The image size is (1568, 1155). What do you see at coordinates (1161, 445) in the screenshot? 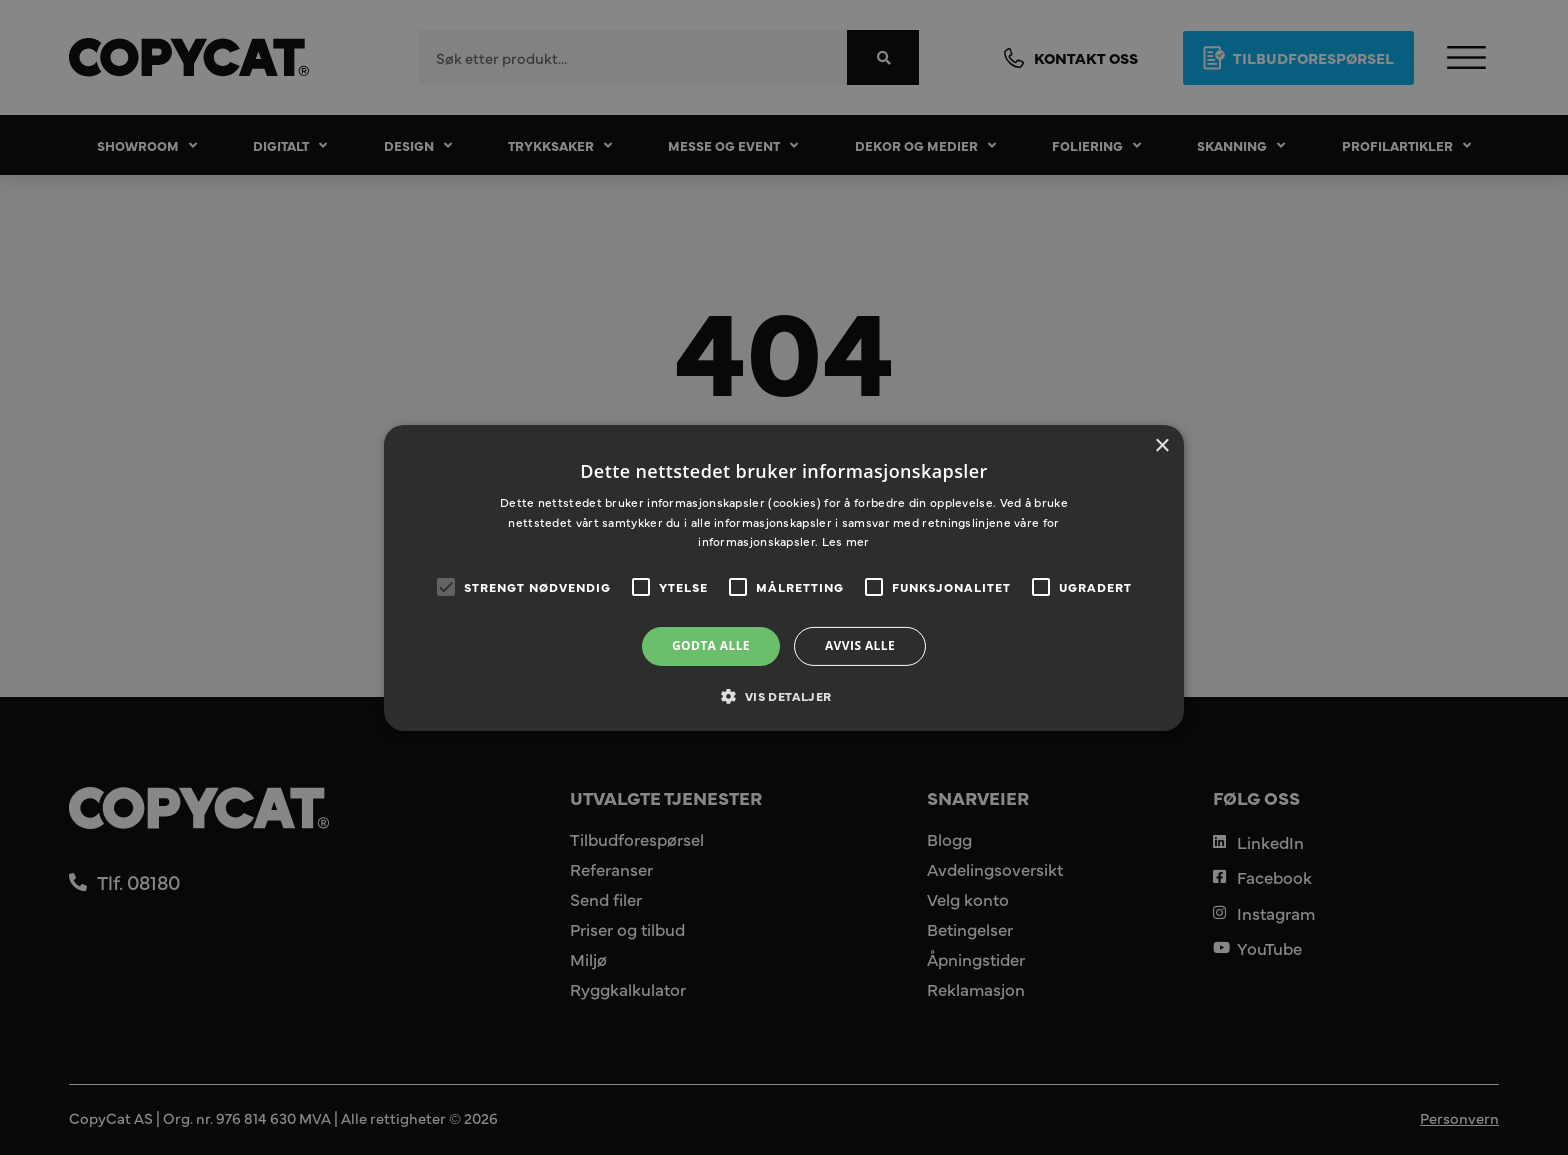
I see `× [button]` at bounding box center [1161, 445].